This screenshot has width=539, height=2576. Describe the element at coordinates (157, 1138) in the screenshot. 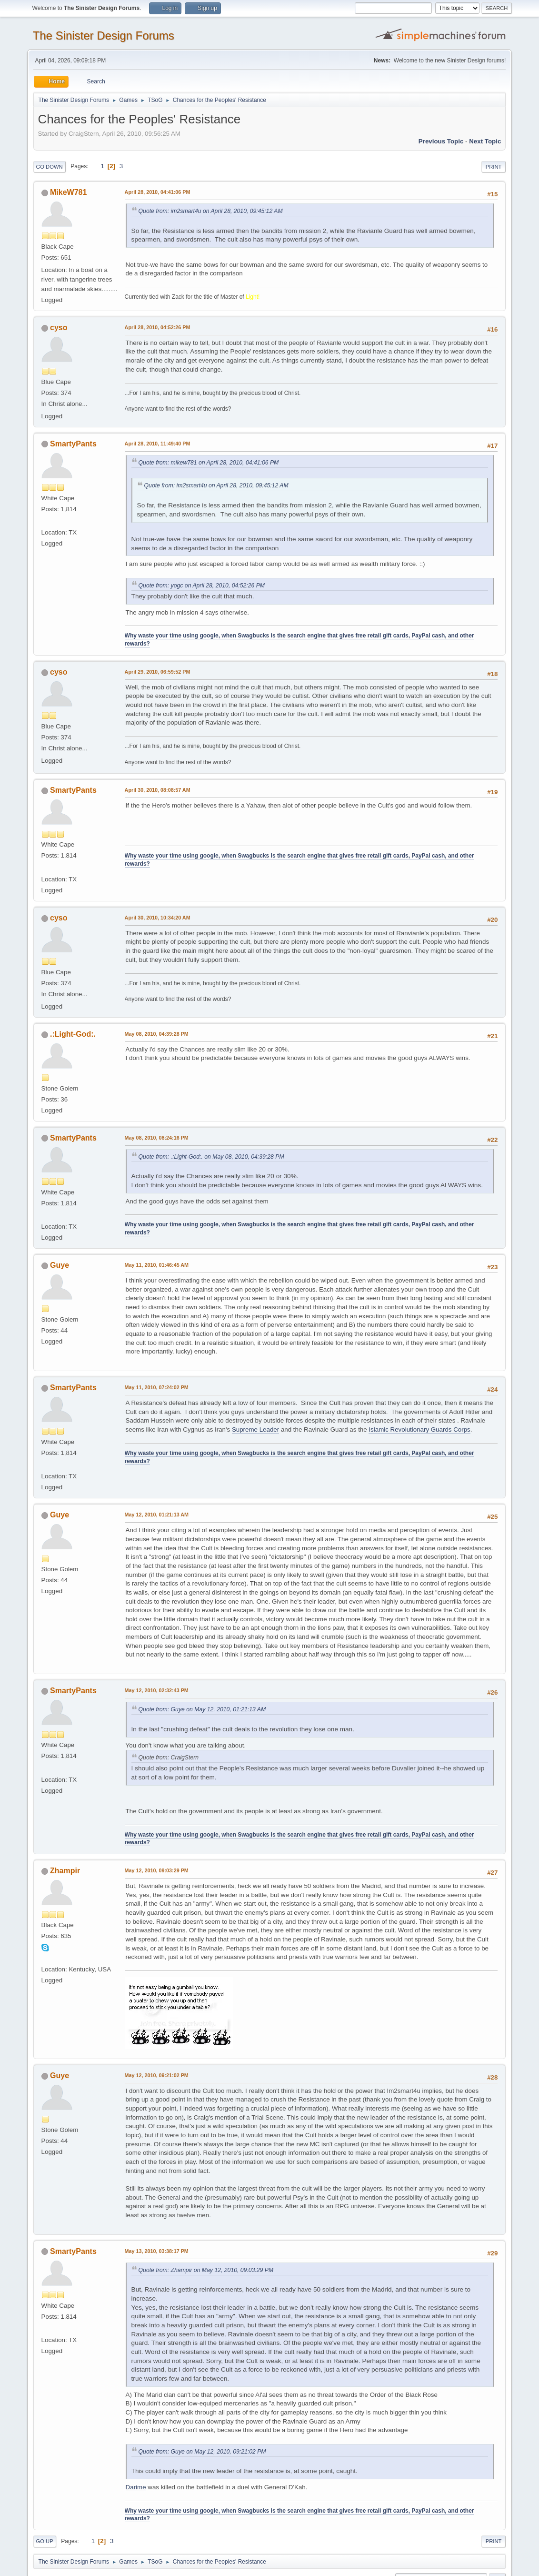

I see `May 08, 2010, 08:24:16 PM` at that location.